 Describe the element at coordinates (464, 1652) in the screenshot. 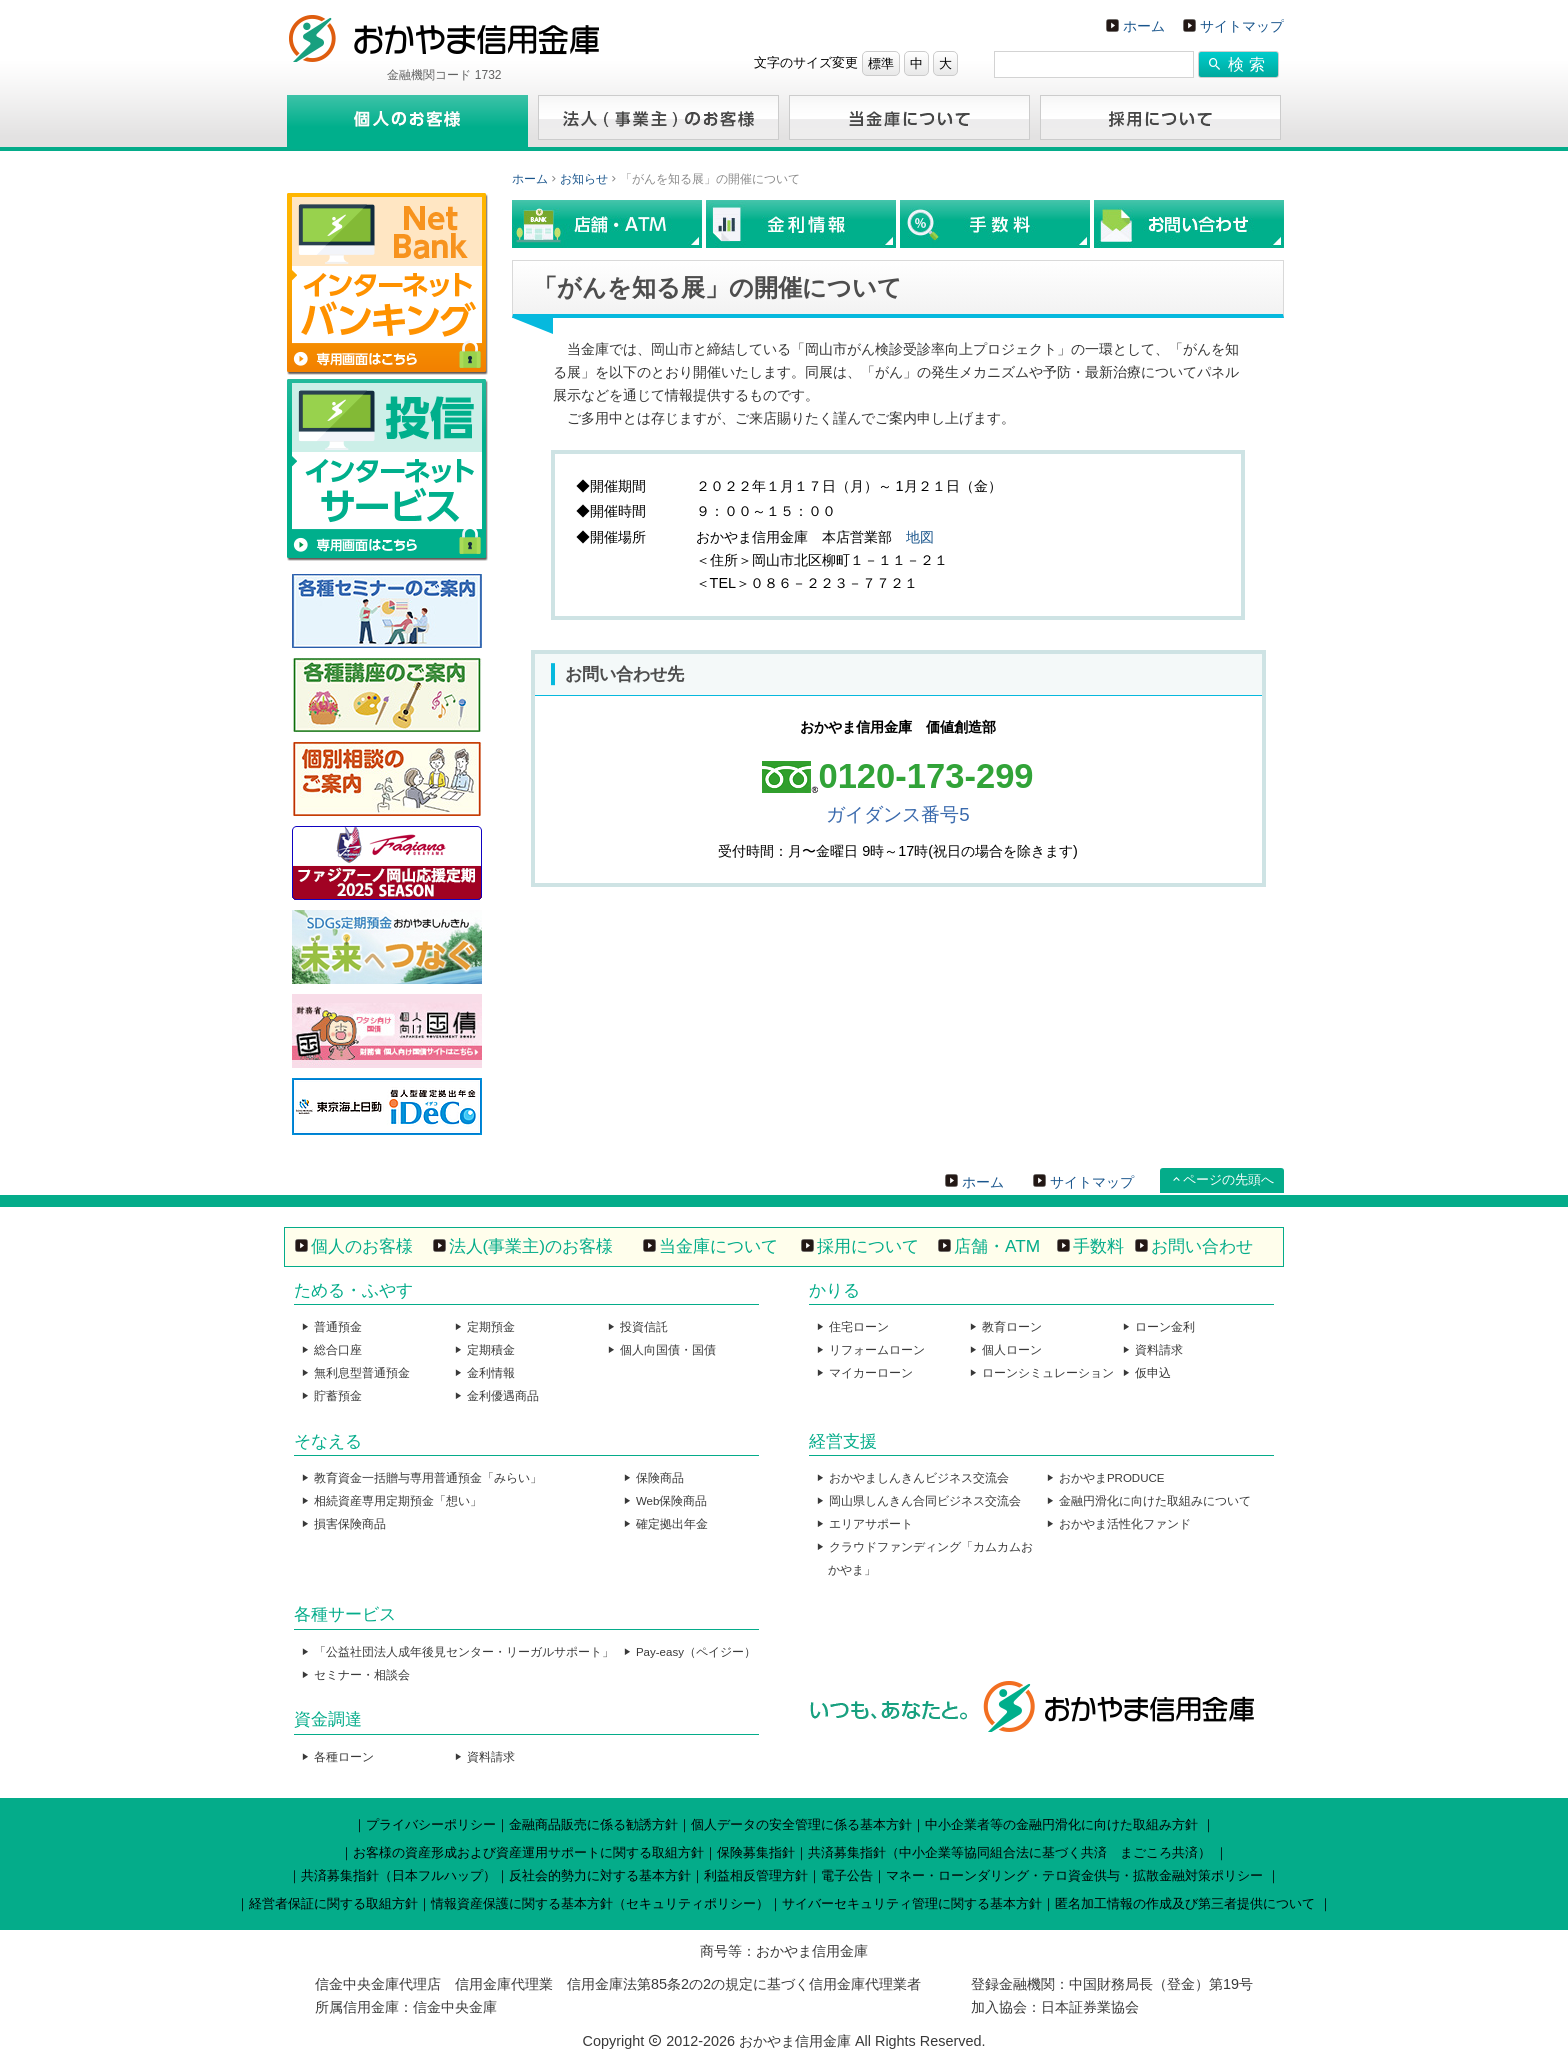

I see `「公益社団法人成年後見センター・リーガルサポート」` at that location.